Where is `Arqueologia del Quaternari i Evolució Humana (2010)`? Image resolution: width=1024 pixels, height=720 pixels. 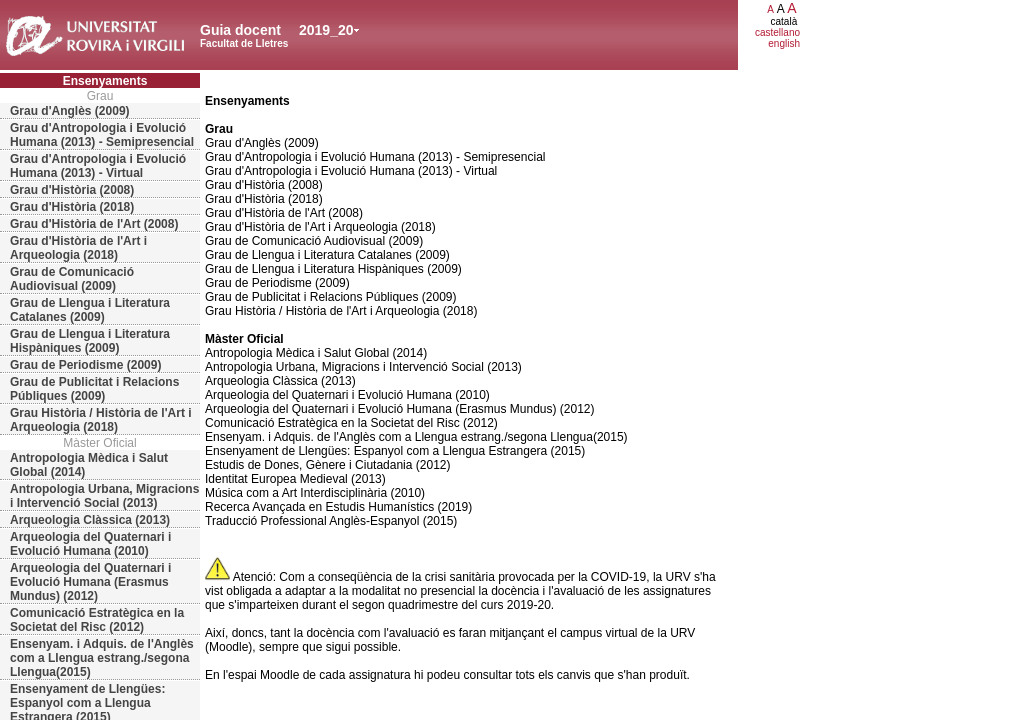
Arqueologia del Quaternari i Evolució Humana (2010) is located at coordinates (90, 544).